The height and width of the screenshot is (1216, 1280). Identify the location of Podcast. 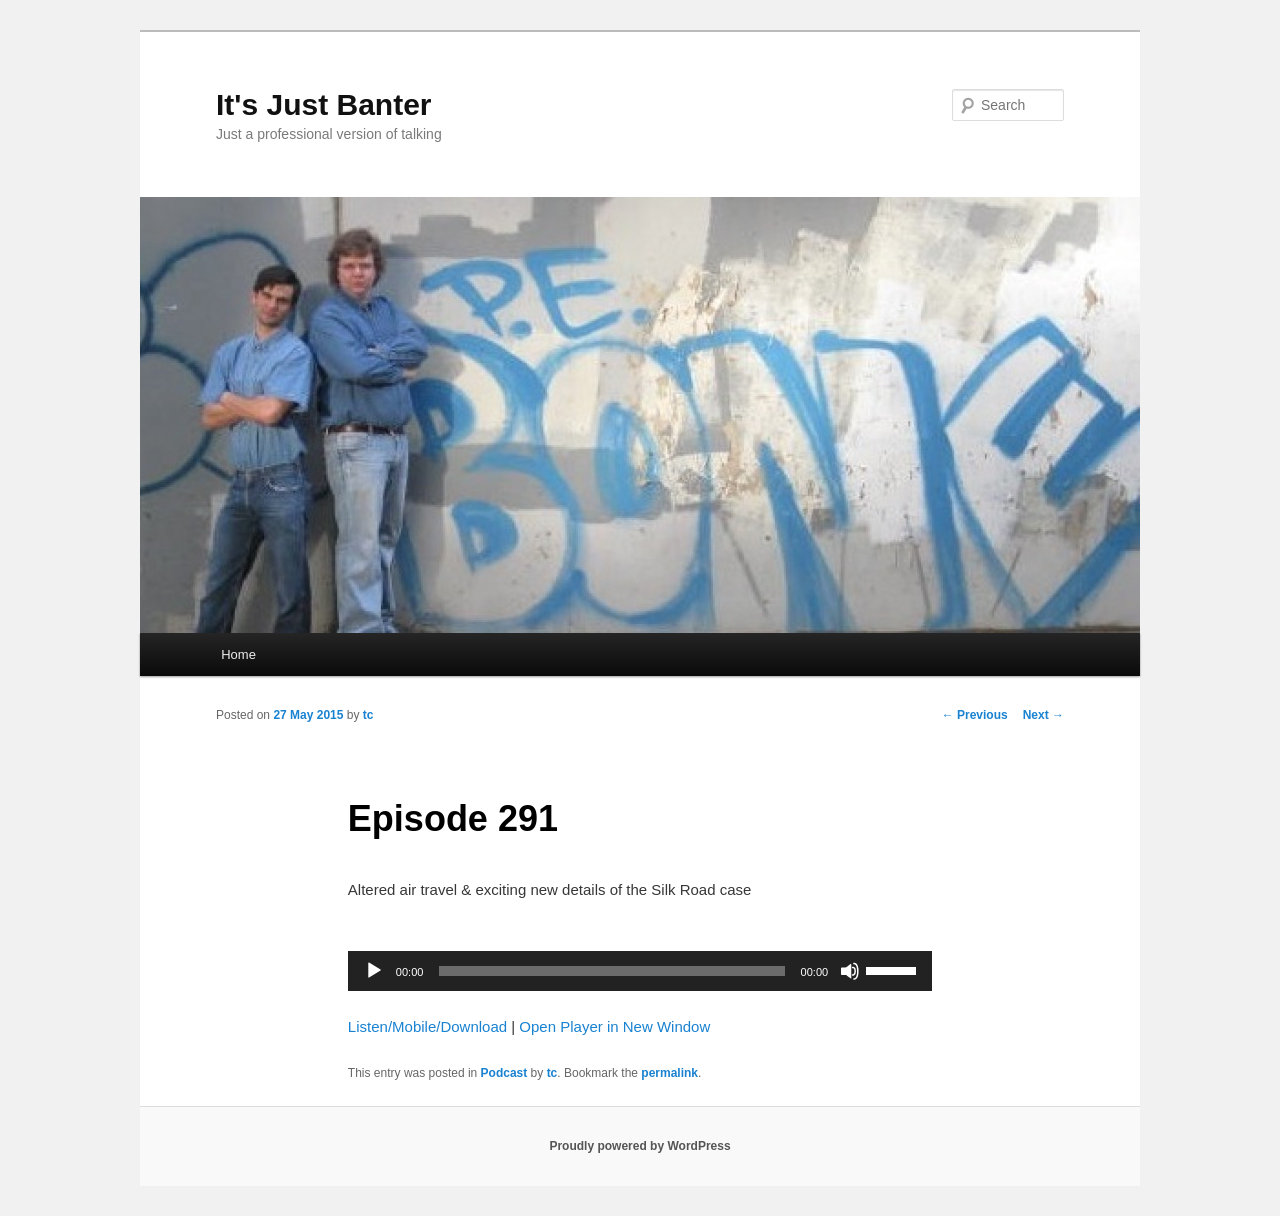
(504, 1073).